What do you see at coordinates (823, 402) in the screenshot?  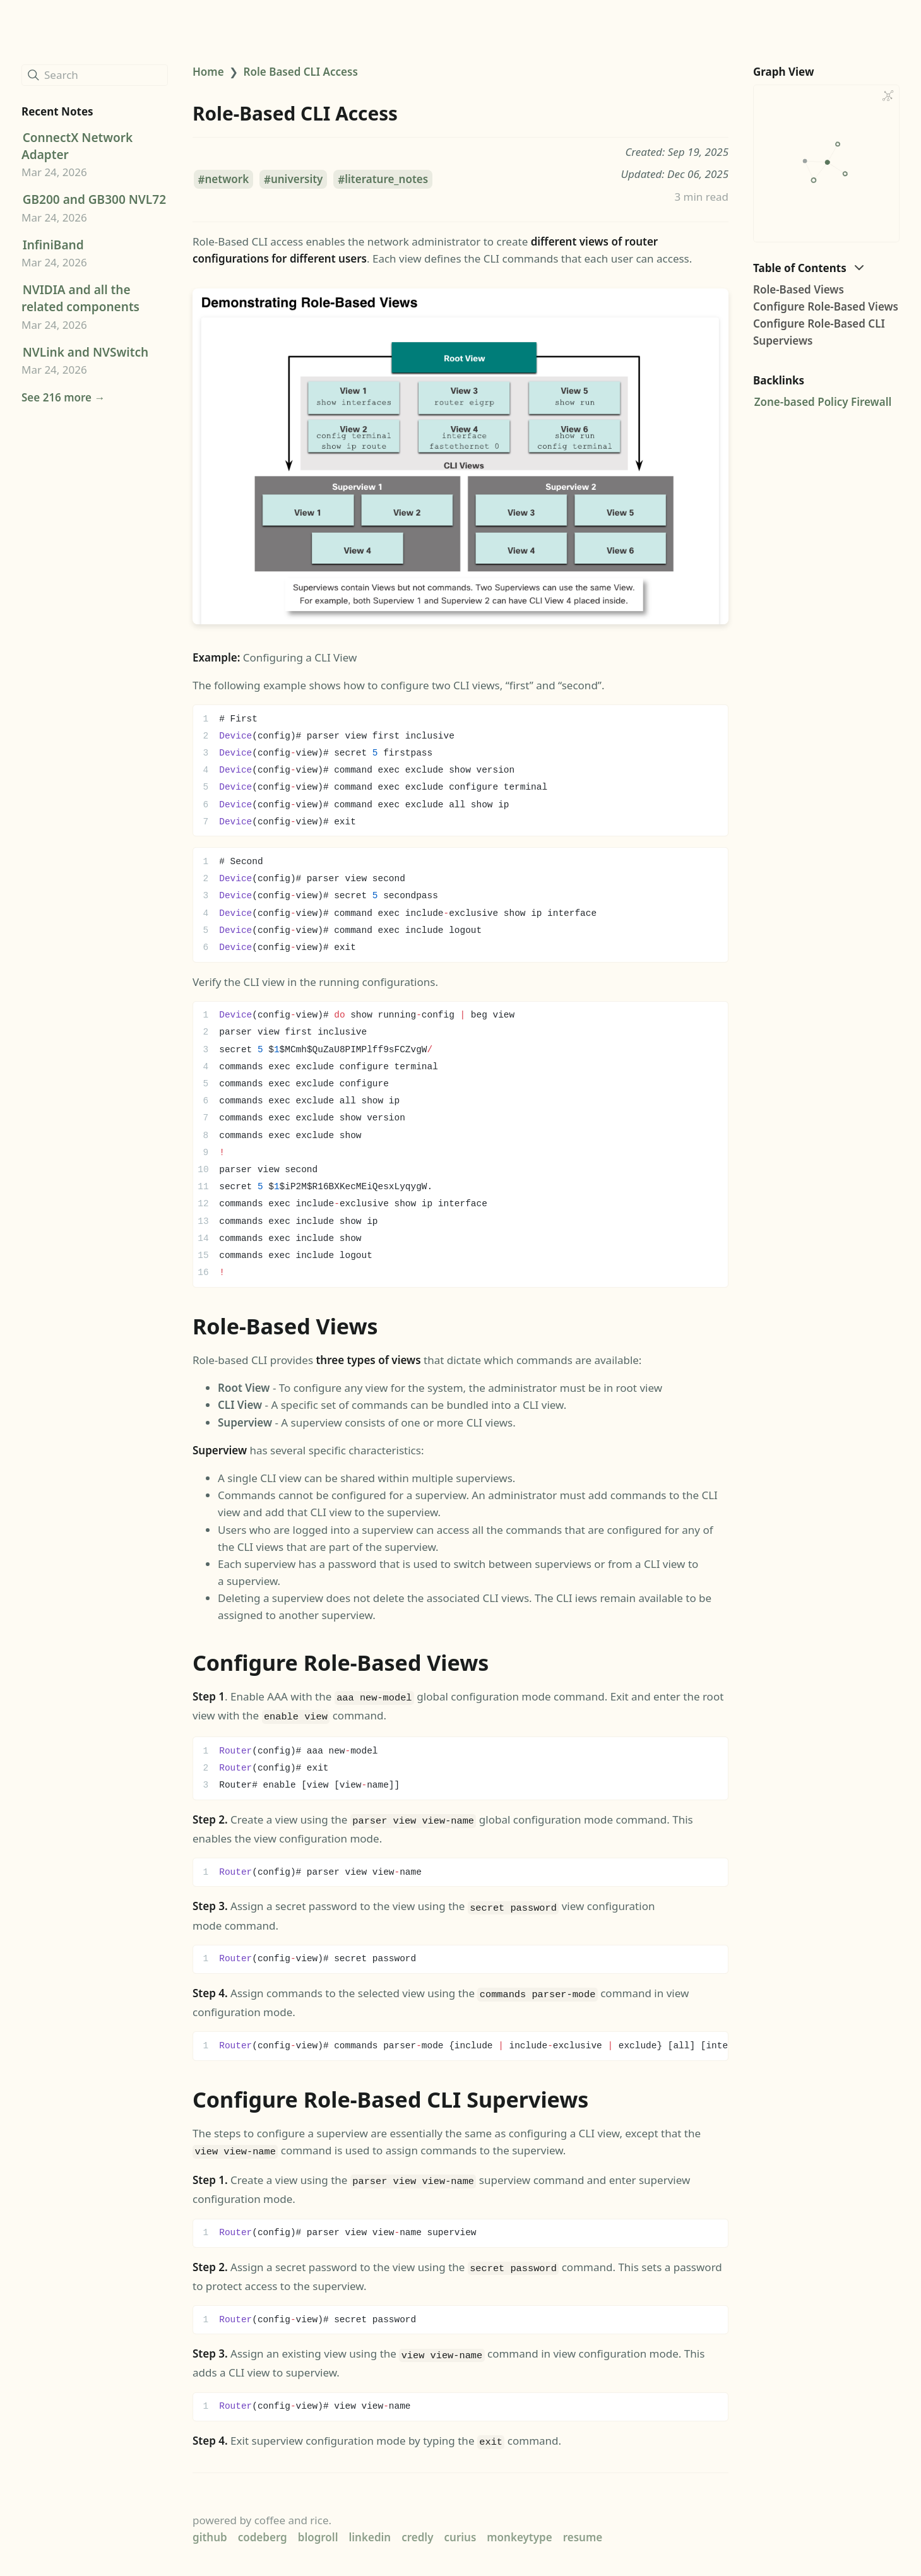 I see `Zone-based Policy Firewall` at bounding box center [823, 402].